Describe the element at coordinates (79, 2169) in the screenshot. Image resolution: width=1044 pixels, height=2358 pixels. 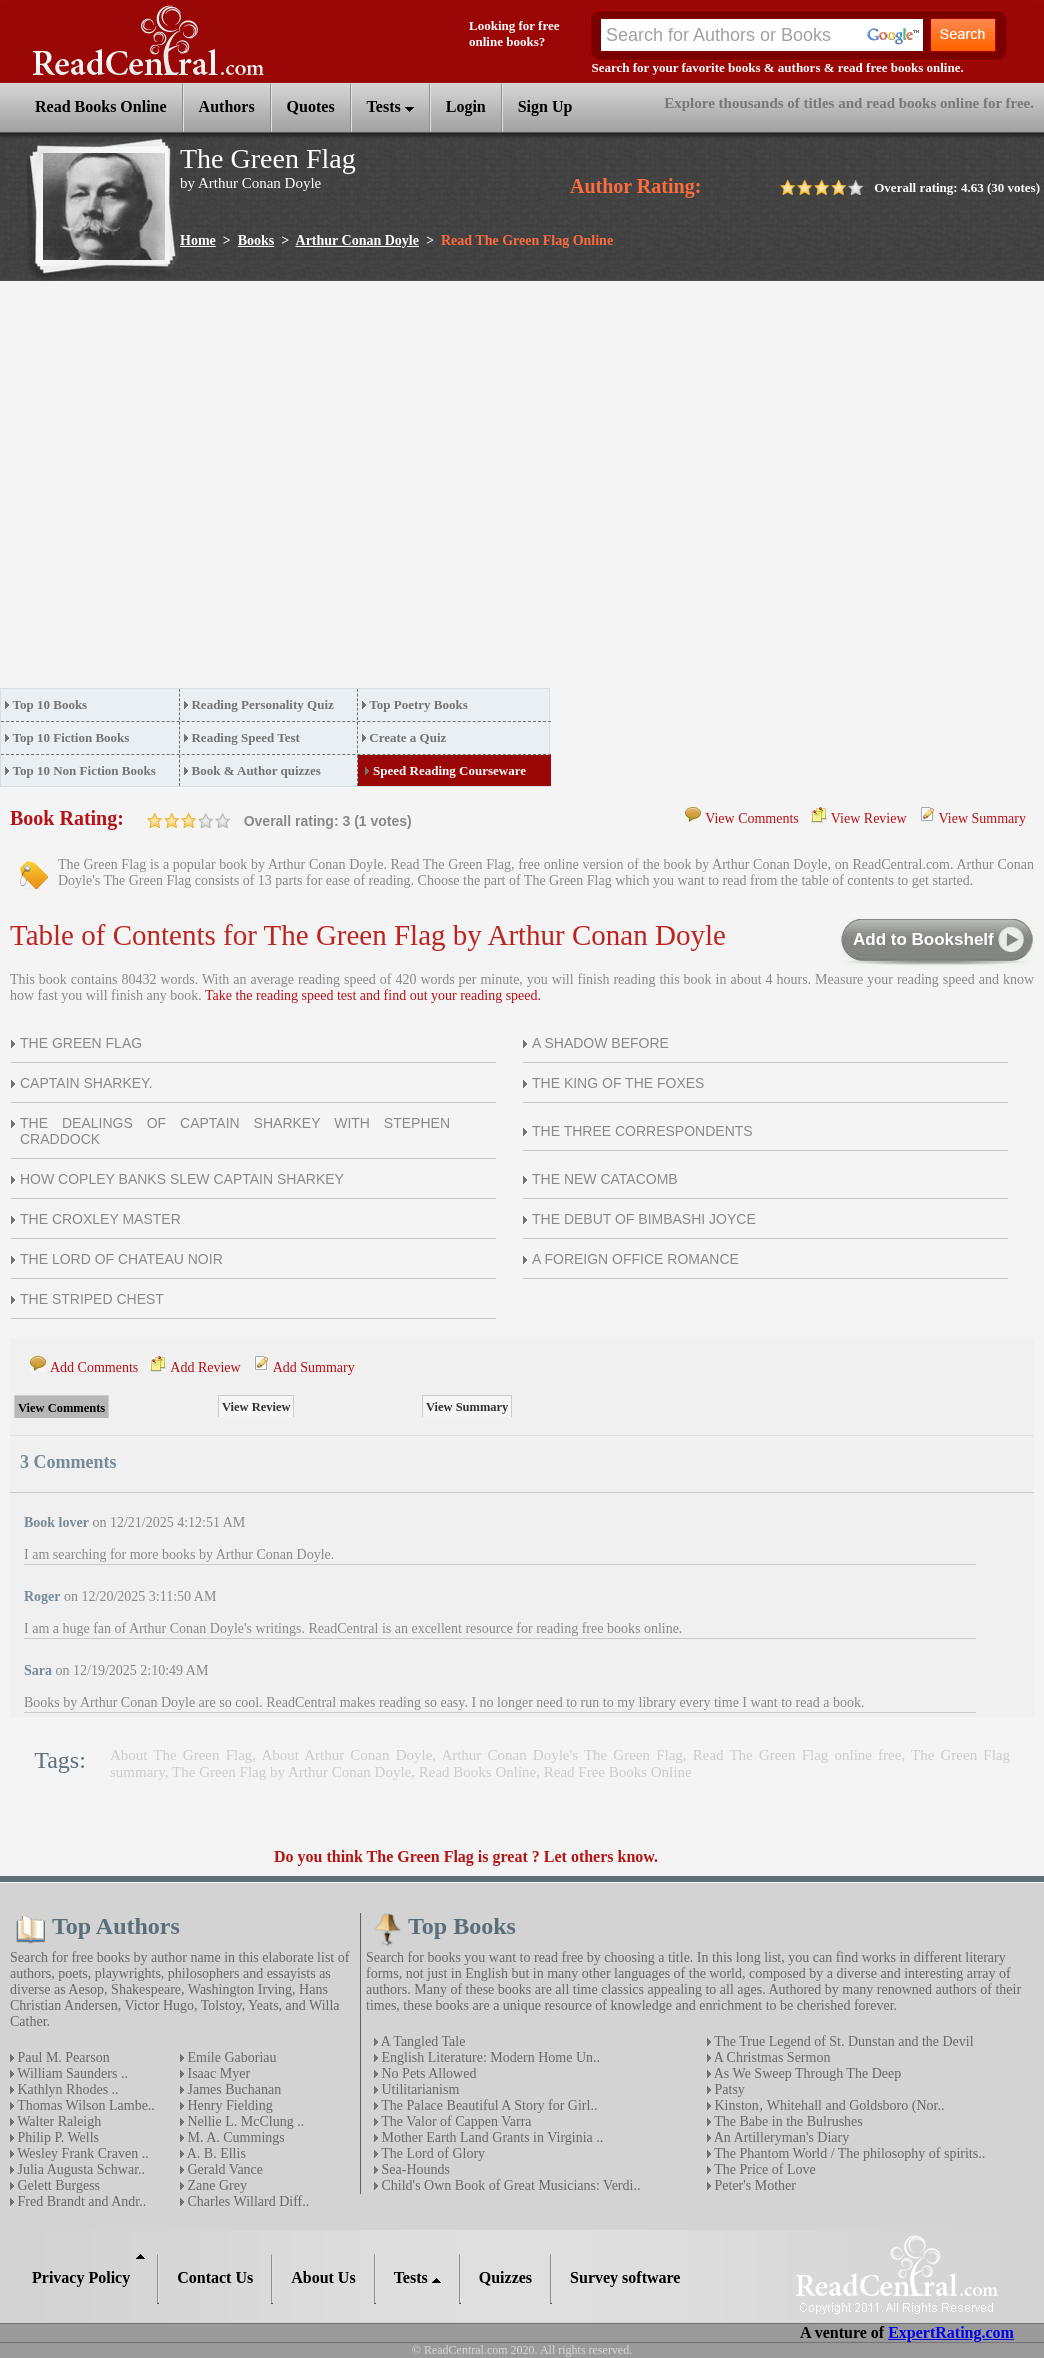
I see `Julia Augusta Schwar..` at that location.